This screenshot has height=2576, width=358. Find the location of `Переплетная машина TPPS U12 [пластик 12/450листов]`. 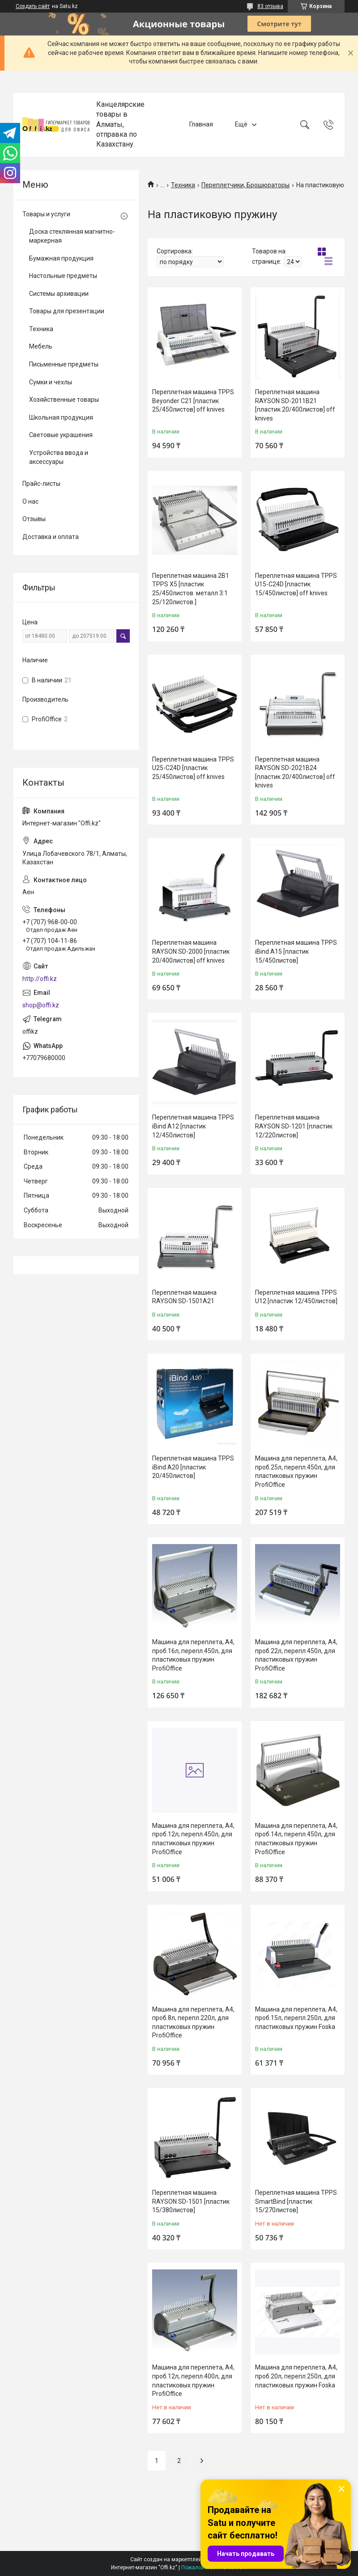

Переплетная машина TPPS U12 [пластик 12/450листов] is located at coordinates (296, 1297).